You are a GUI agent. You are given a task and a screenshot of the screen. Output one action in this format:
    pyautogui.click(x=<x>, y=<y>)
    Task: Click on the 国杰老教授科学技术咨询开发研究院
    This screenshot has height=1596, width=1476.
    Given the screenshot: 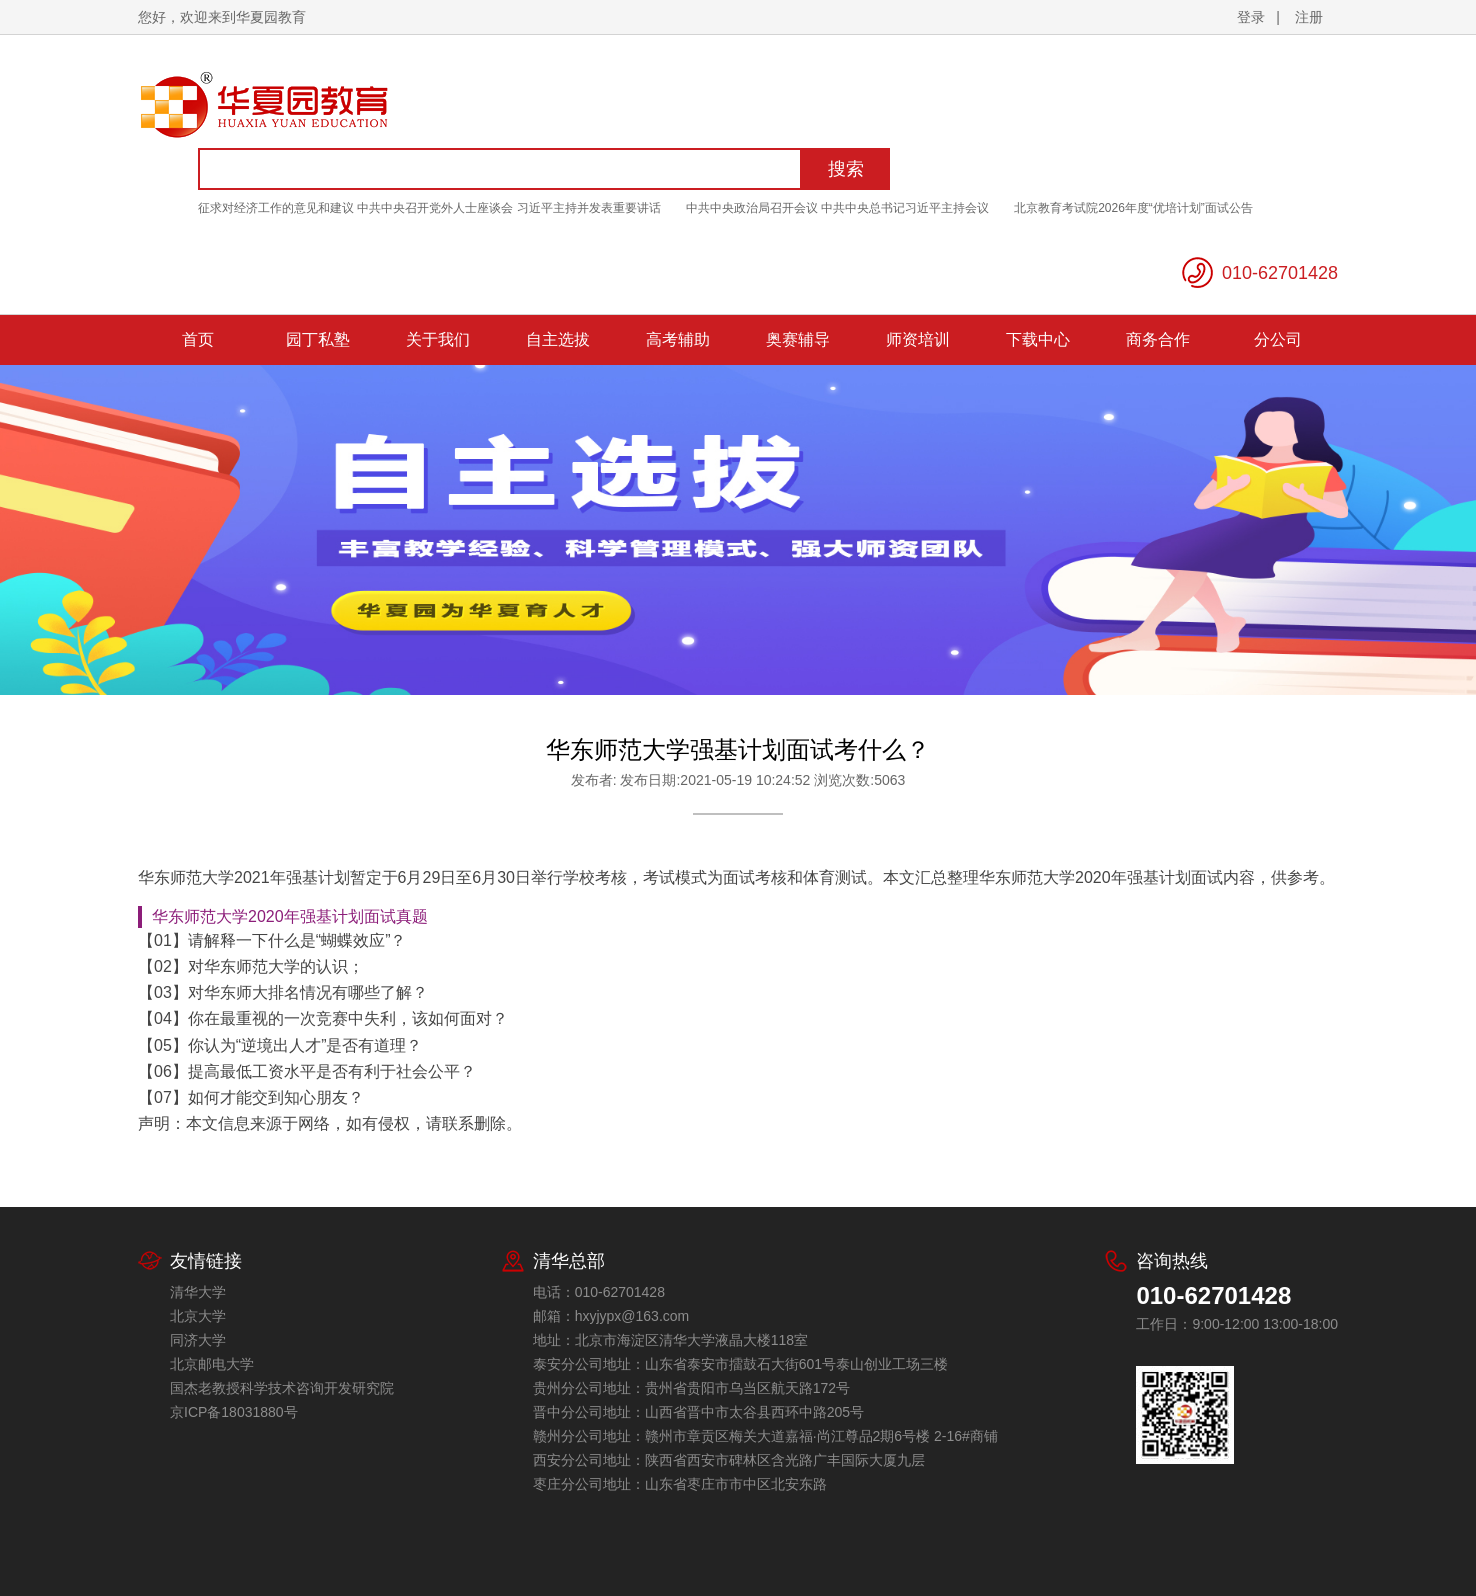 What is the action you would take?
    pyautogui.click(x=282, y=1388)
    